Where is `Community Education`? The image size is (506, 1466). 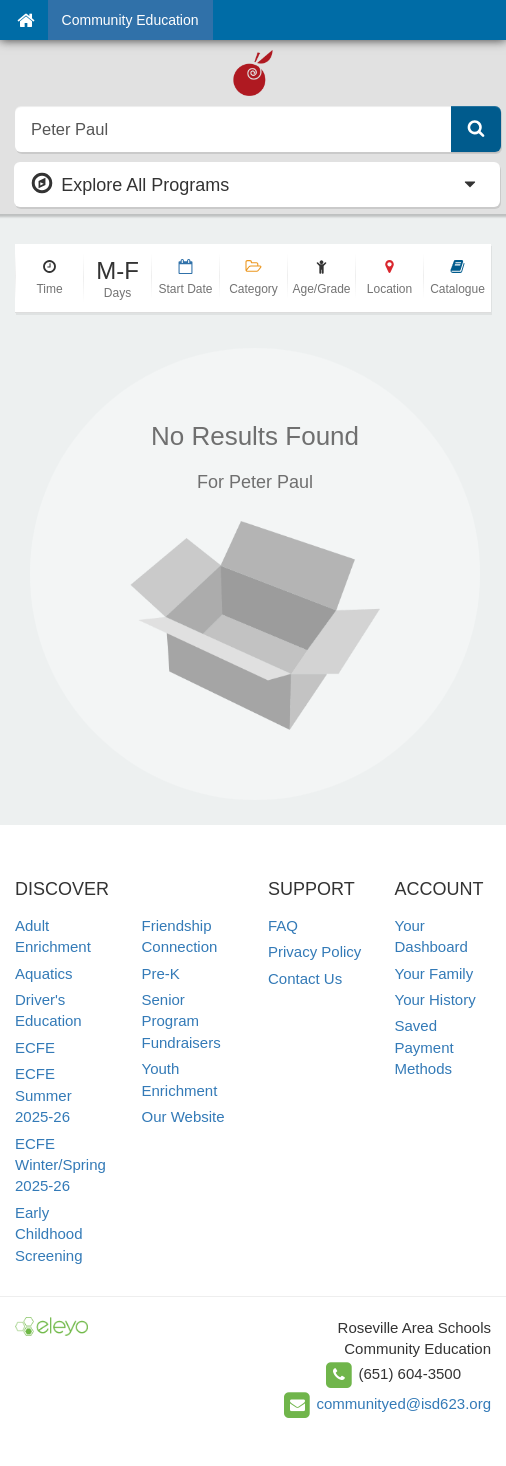 Community Education is located at coordinates (130, 20).